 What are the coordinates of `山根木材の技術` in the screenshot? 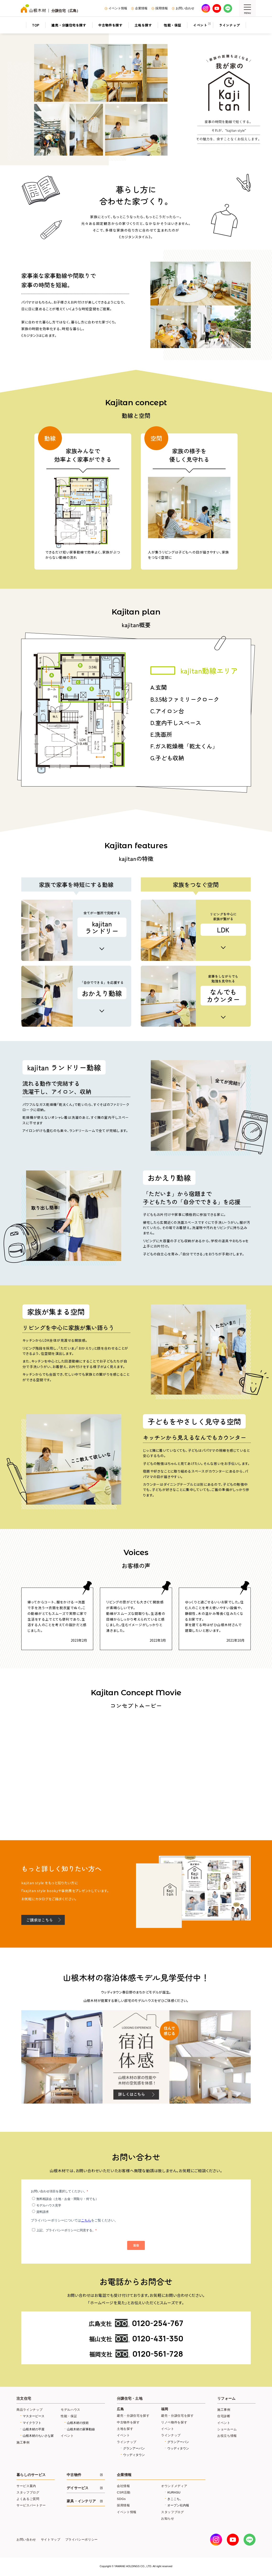 It's located at (78, 2423).